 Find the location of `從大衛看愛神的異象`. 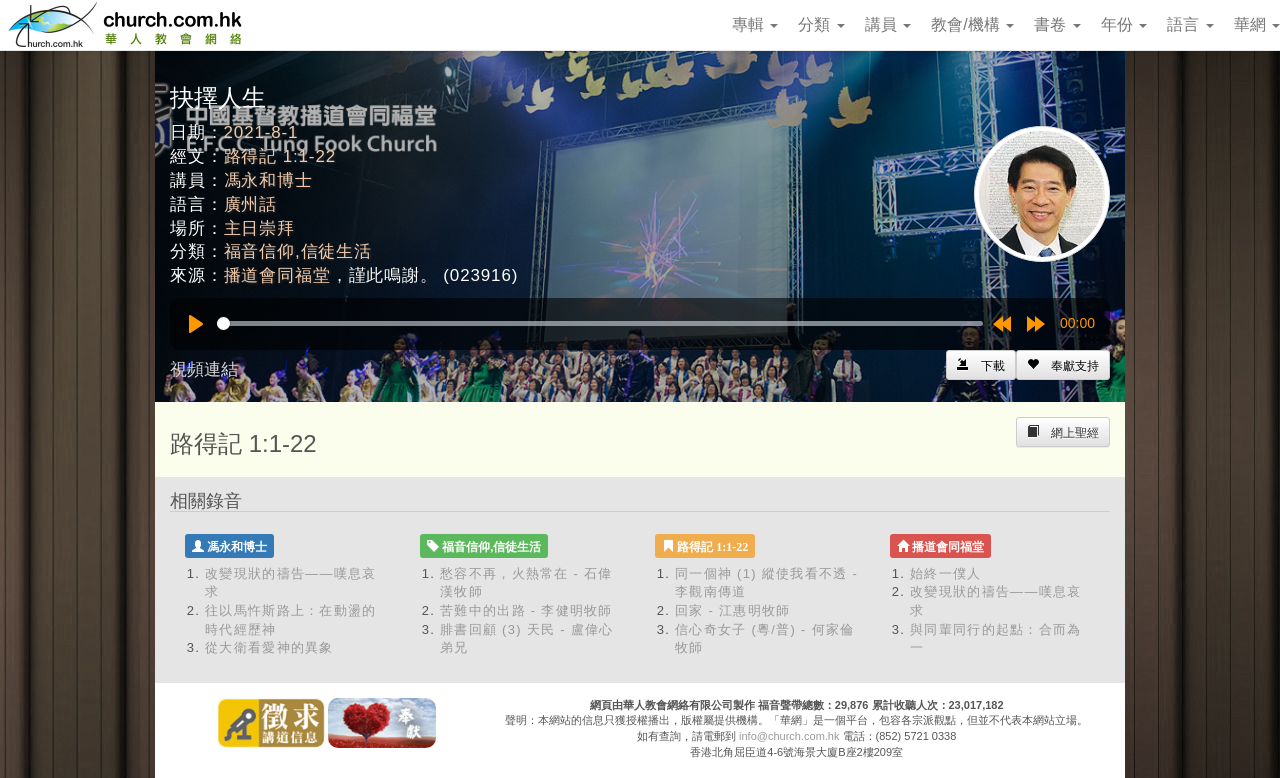

從大衛看愛神的異象 is located at coordinates (269, 647).